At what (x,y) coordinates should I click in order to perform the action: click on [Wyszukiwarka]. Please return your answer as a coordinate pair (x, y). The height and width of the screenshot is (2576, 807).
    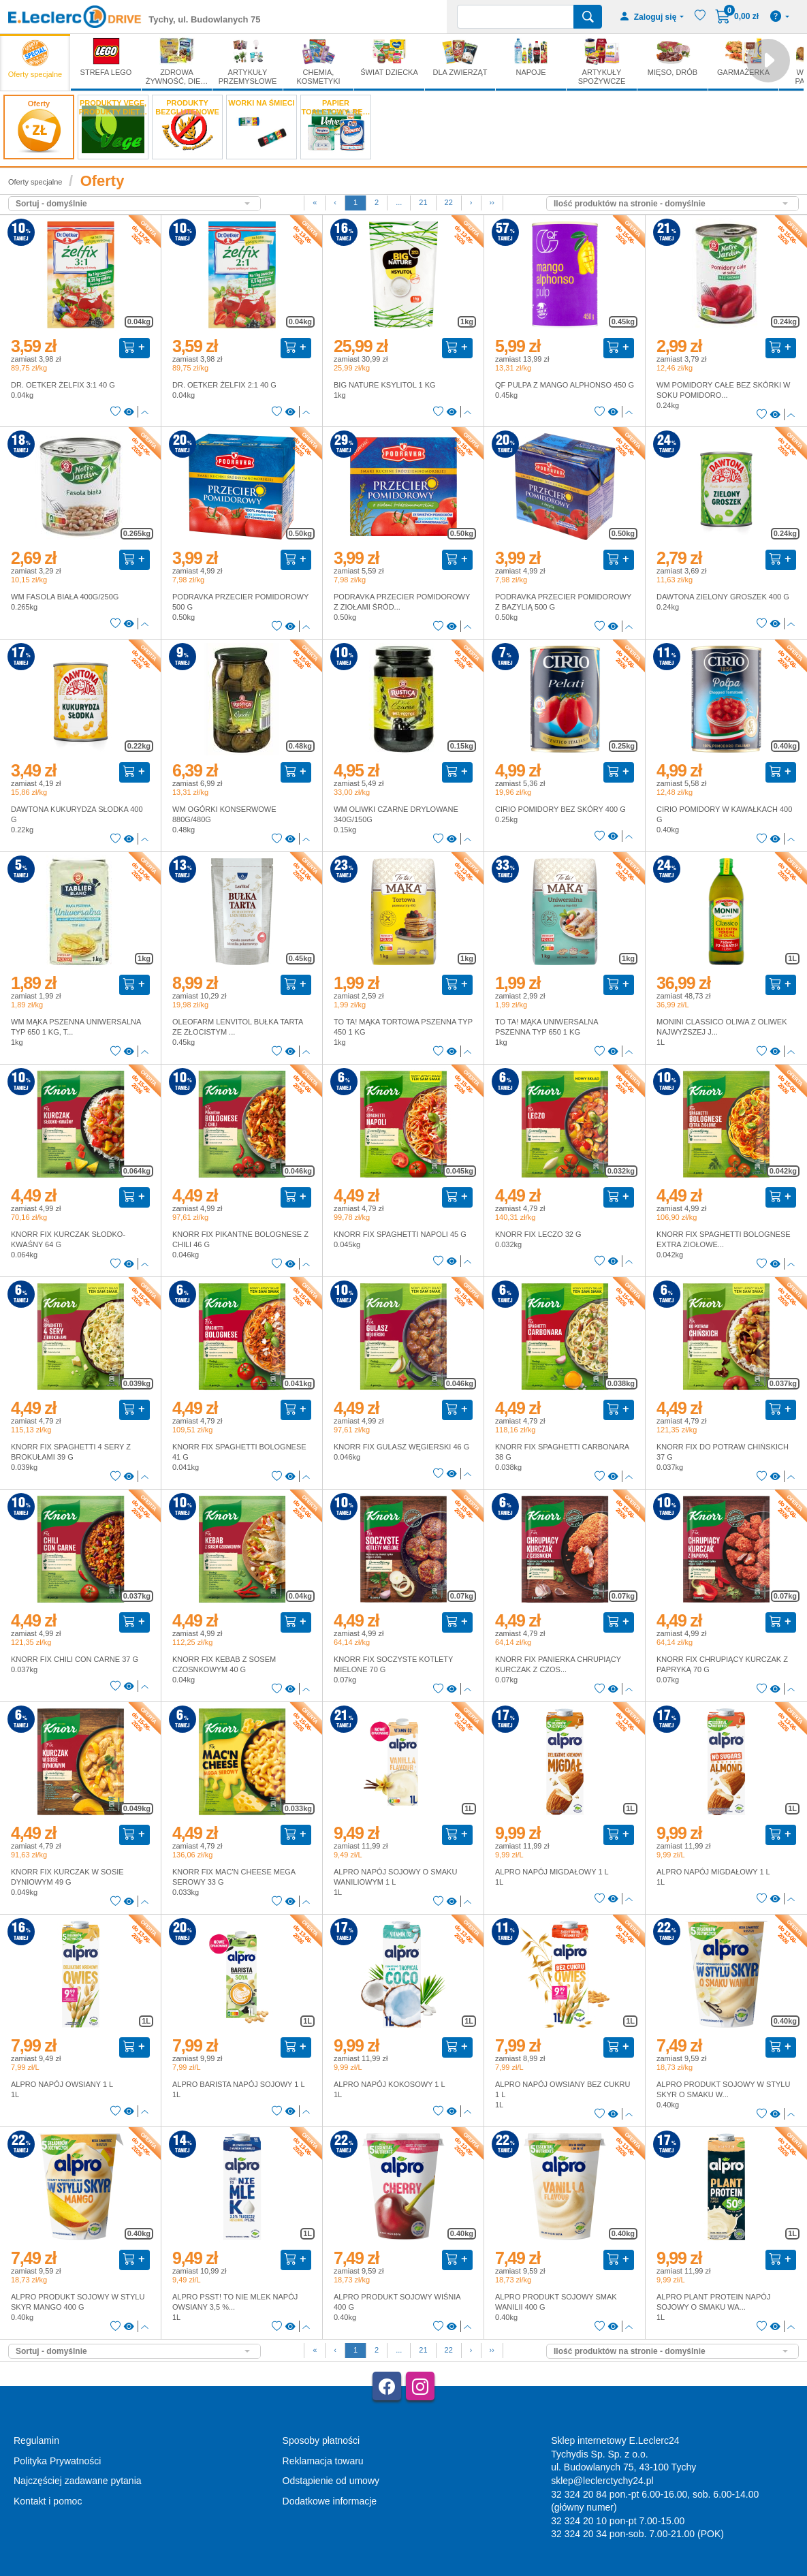
    Looking at the image, I should click on (515, 17).